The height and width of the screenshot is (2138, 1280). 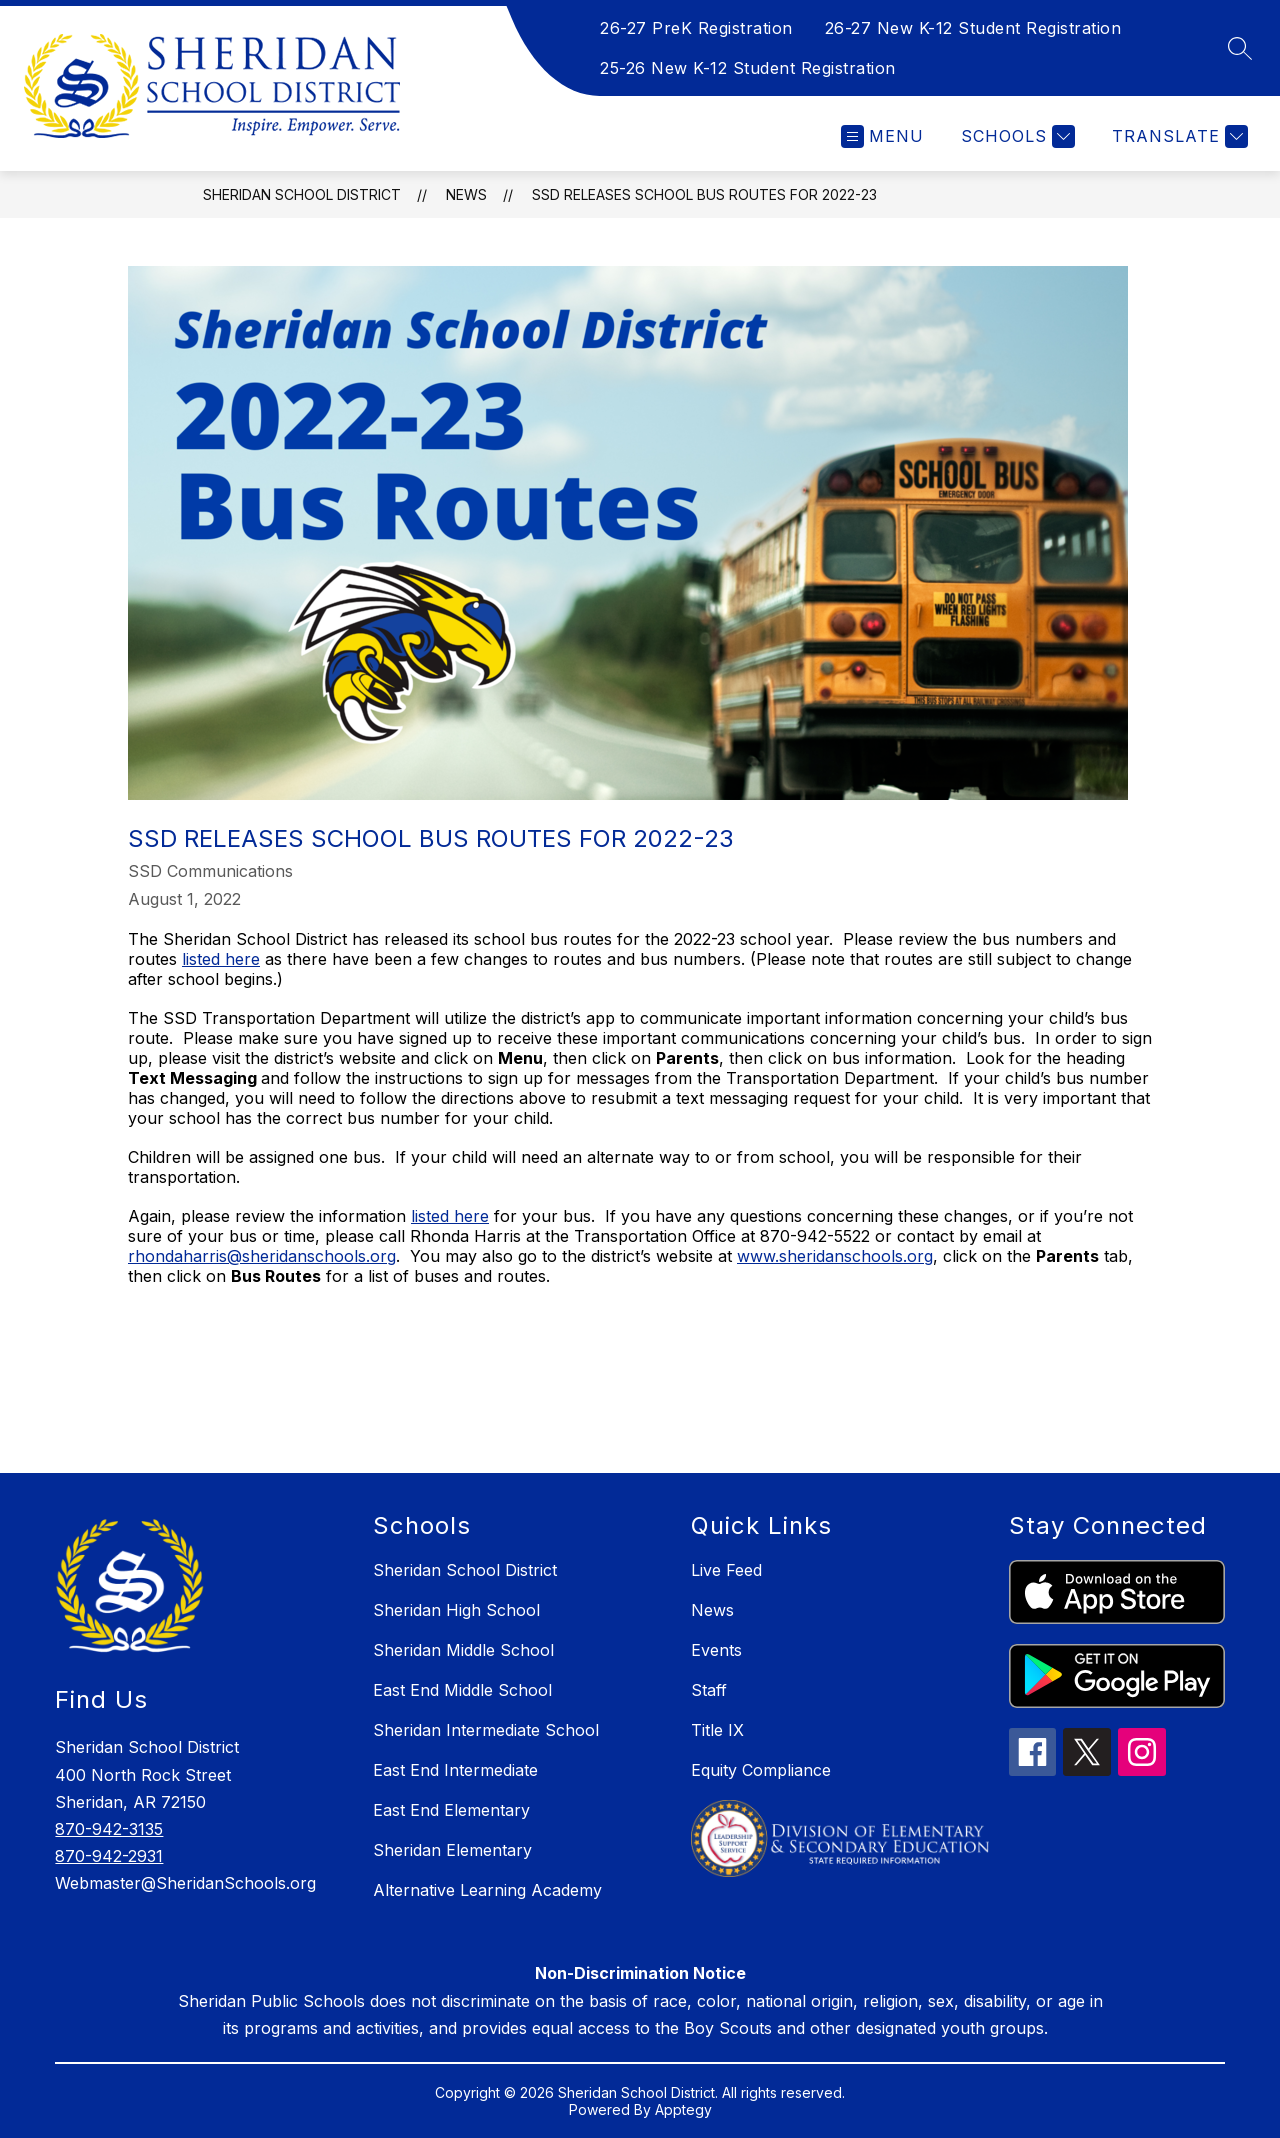 What do you see at coordinates (761, 1770) in the screenshot?
I see `Equity Compliance` at bounding box center [761, 1770].